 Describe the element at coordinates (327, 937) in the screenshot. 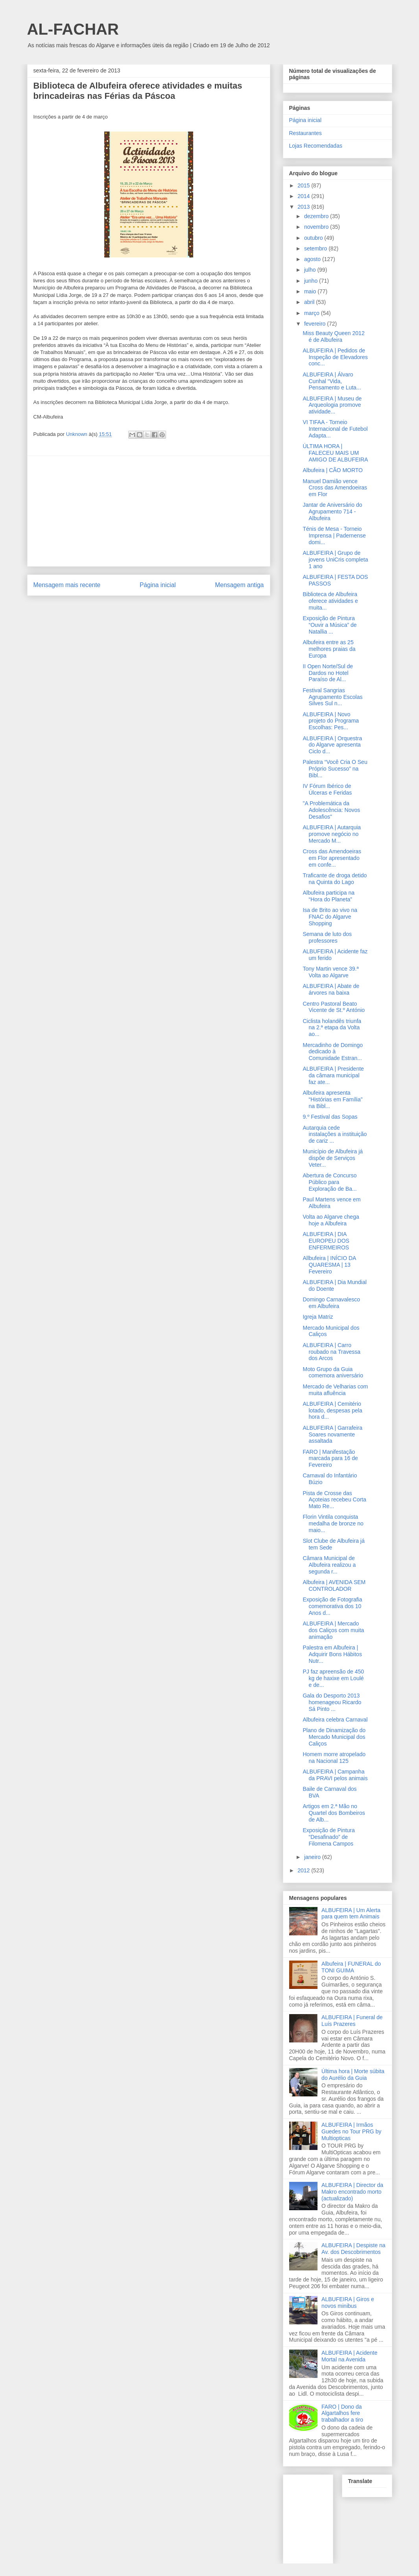

I see `Semana de luto dos professores` at that location.